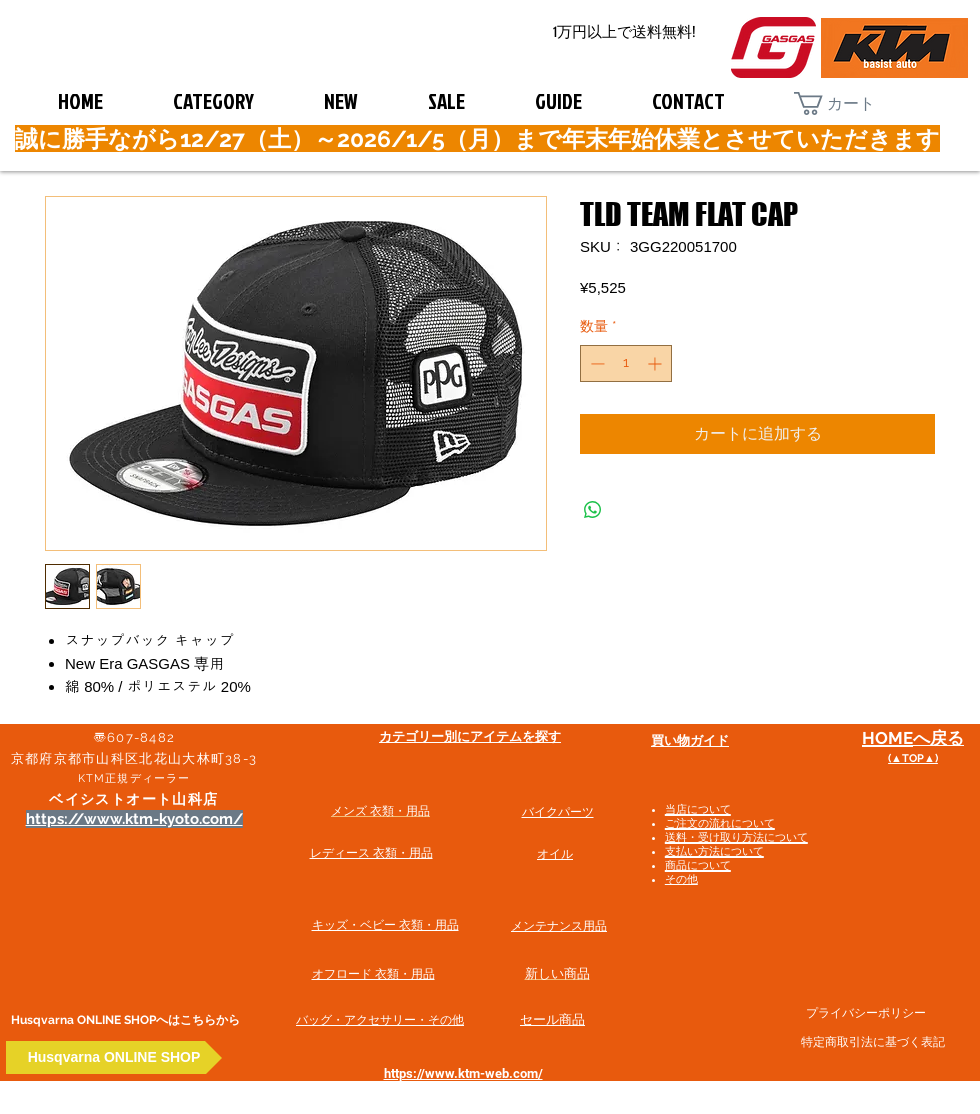 The width and height of the screenshot is (980, 1114). What do you see at coordinates (656, 363) in the screenshot?
I see `[Increment]` at bounding box center [656, 363].